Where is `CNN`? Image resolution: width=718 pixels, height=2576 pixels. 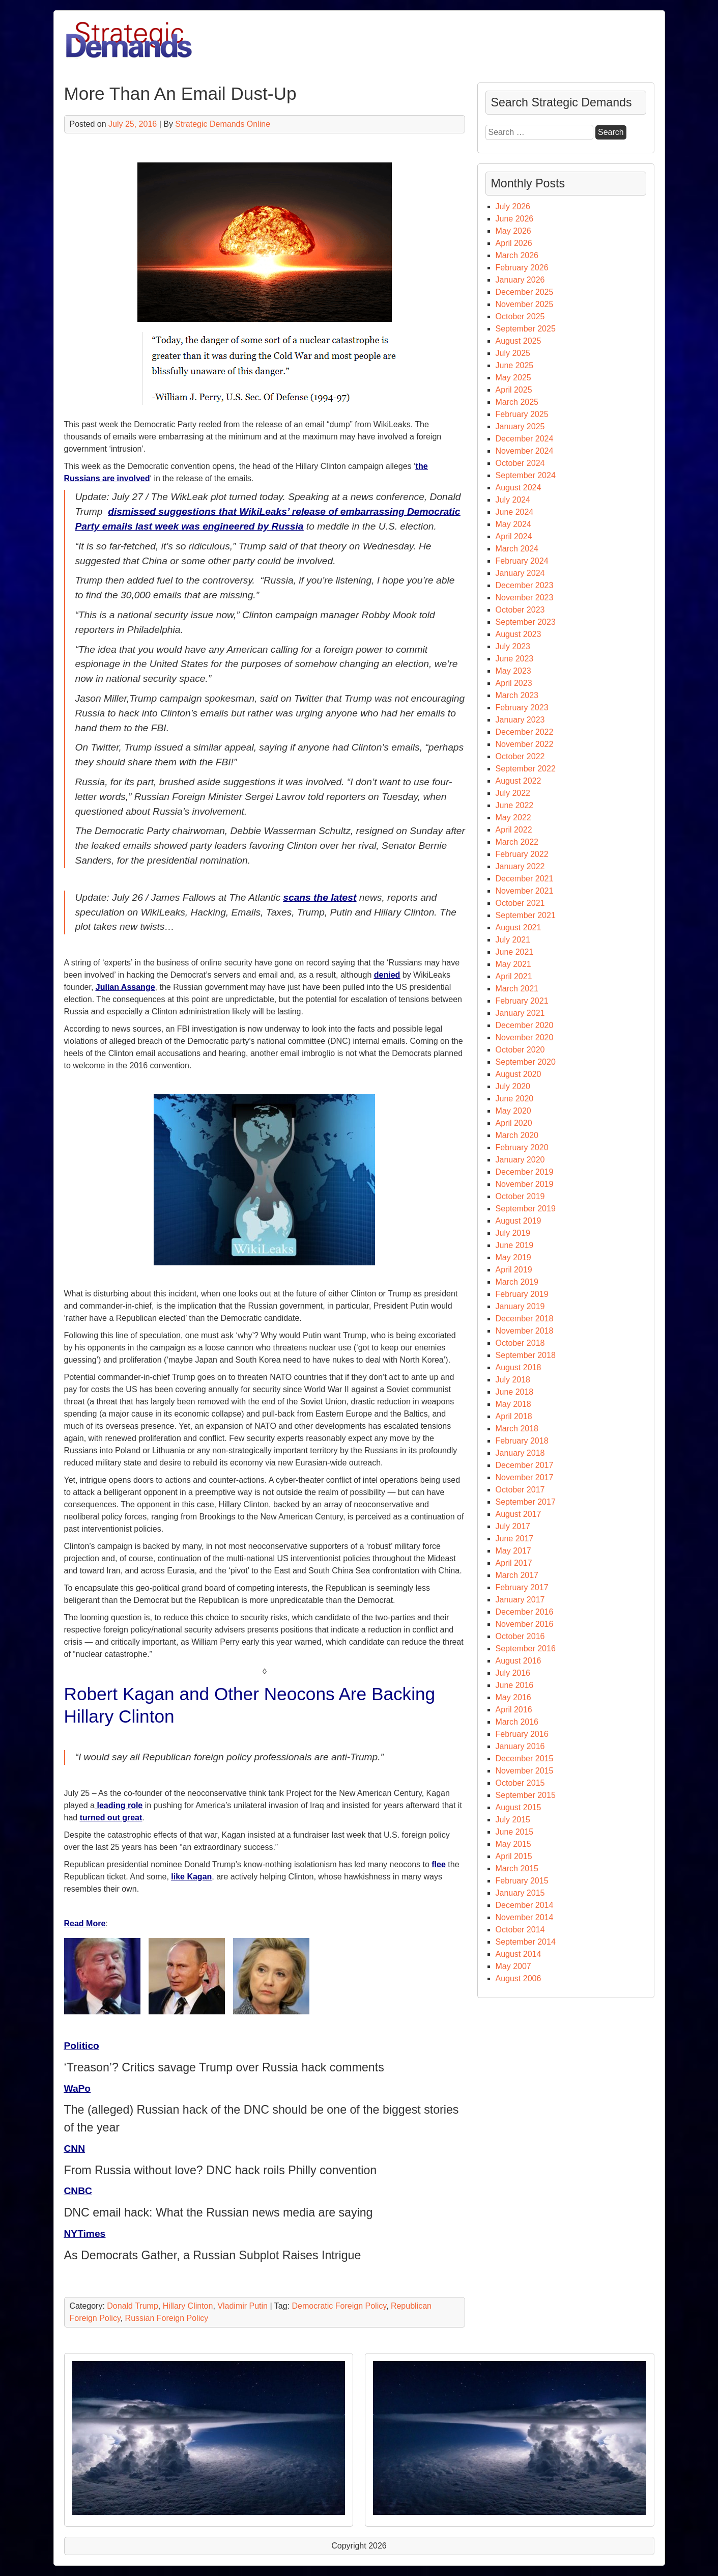 CNN is located at coordinates (74, 2148).